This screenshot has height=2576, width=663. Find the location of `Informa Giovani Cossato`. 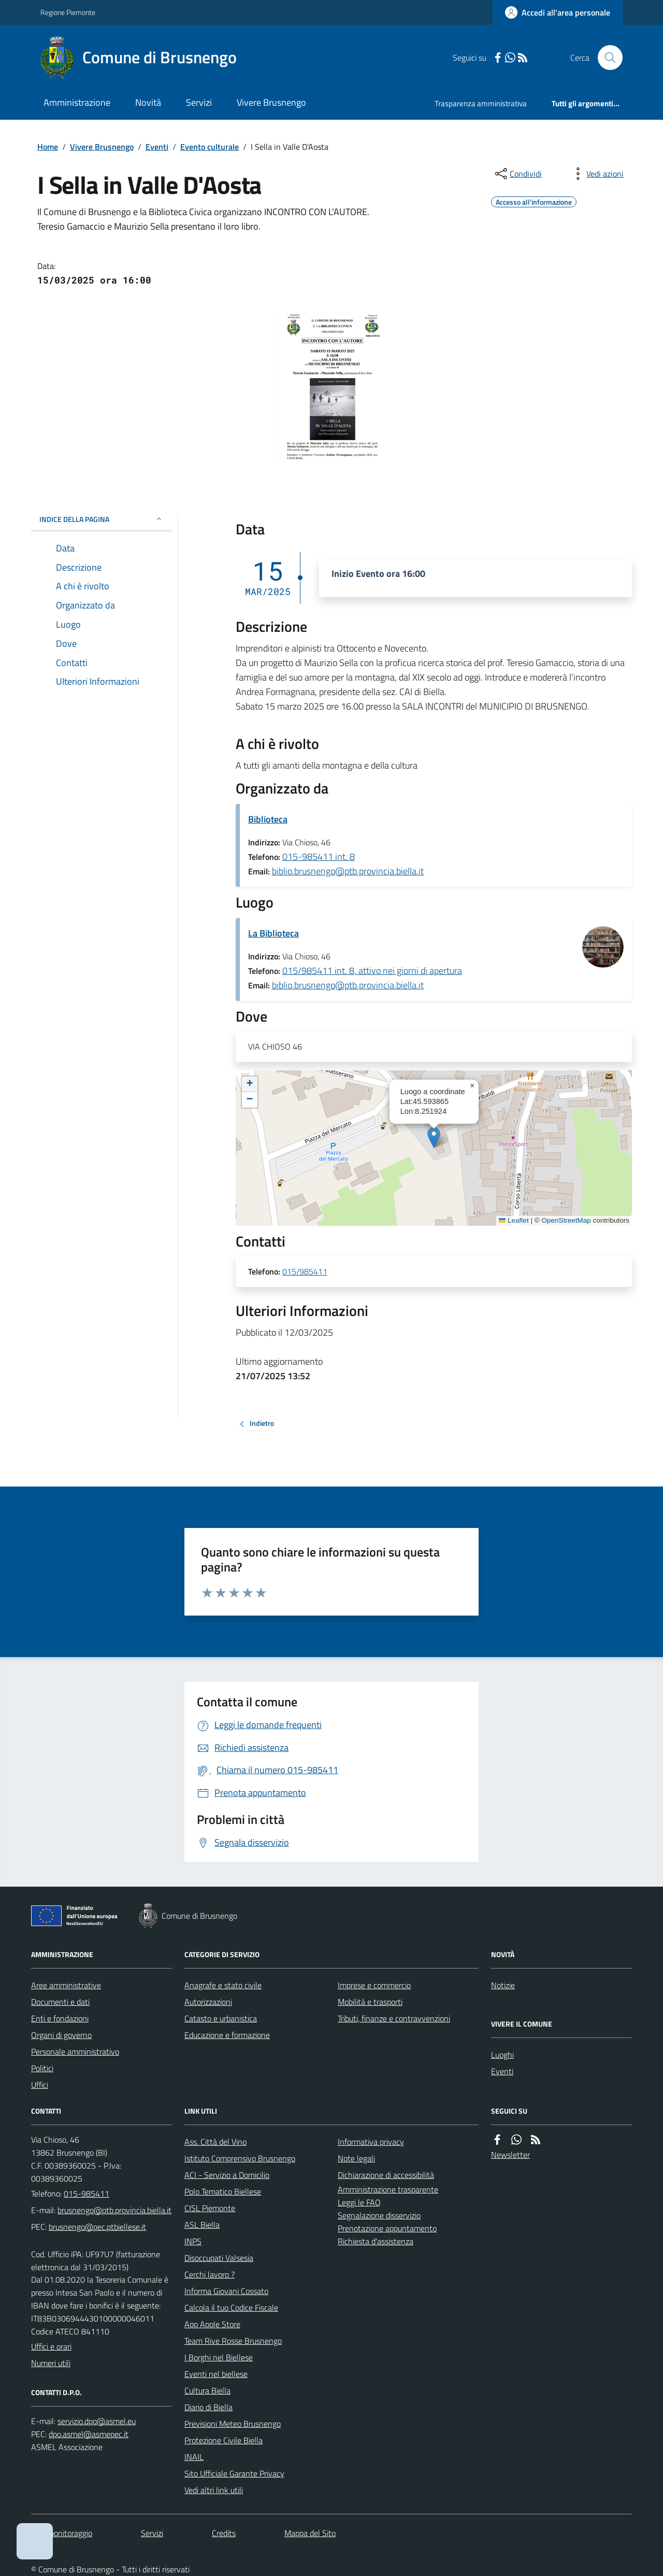

Informa Giovani Cossato is located at coordinates (226, 2291).